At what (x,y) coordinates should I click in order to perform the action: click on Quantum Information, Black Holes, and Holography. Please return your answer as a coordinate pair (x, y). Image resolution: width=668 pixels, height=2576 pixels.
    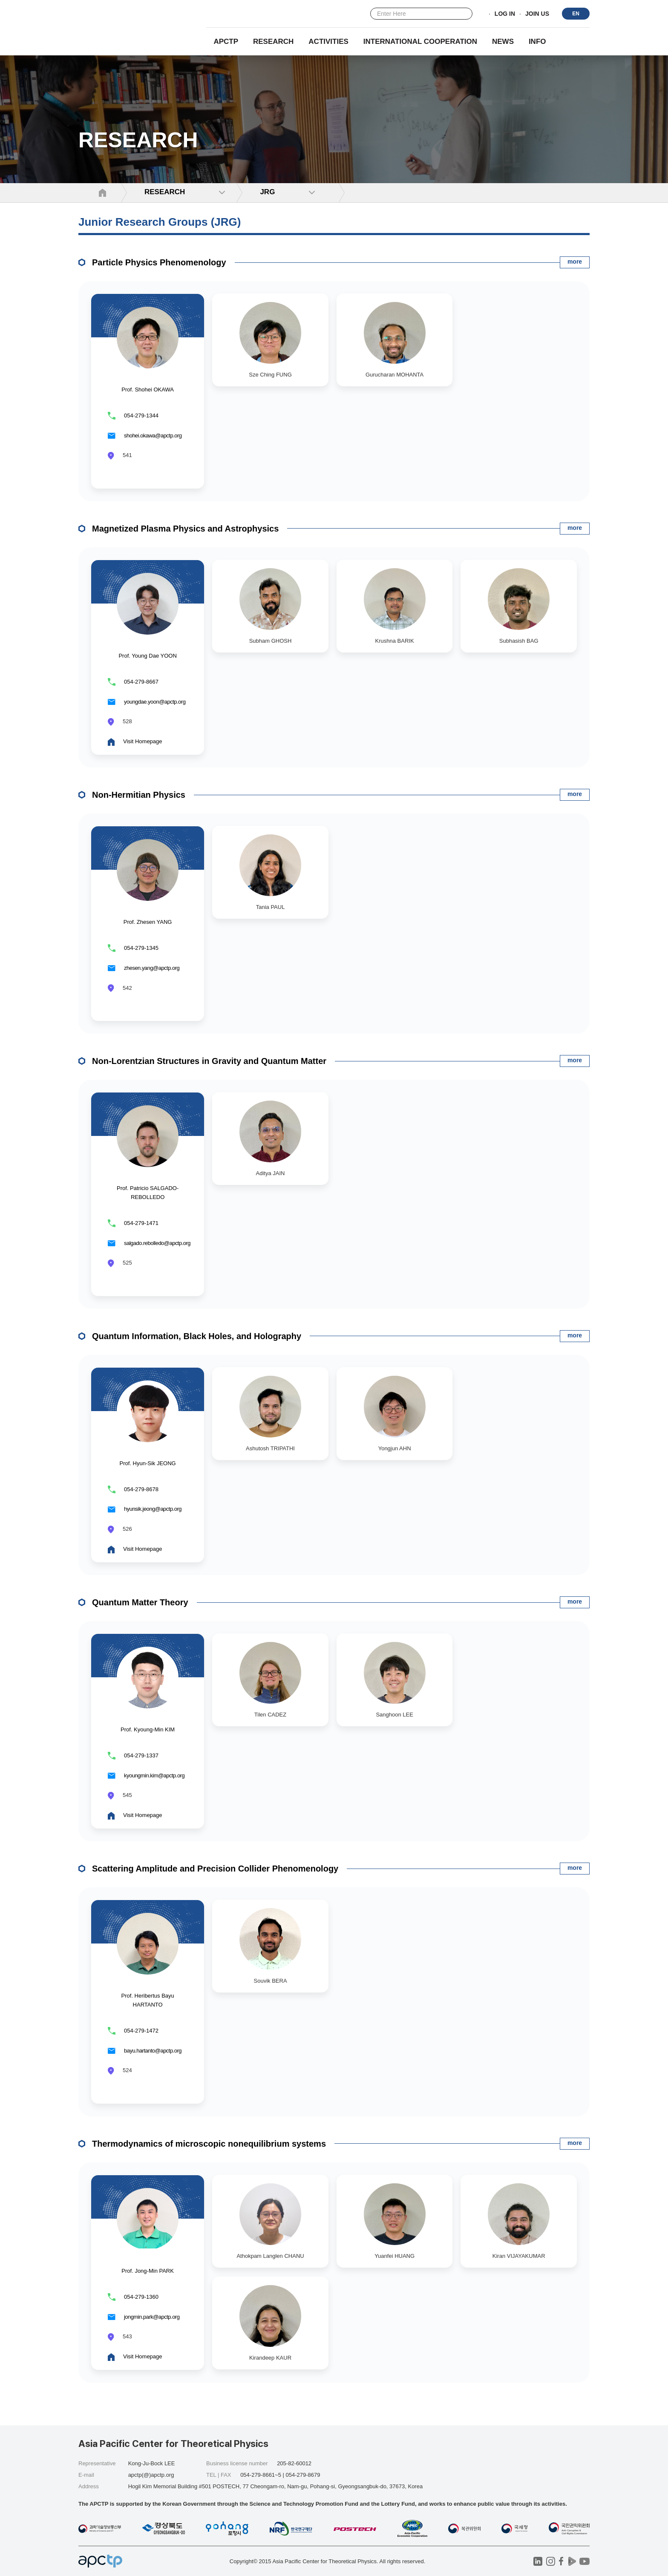
    Looking at the image, I should click on (196, 1336).